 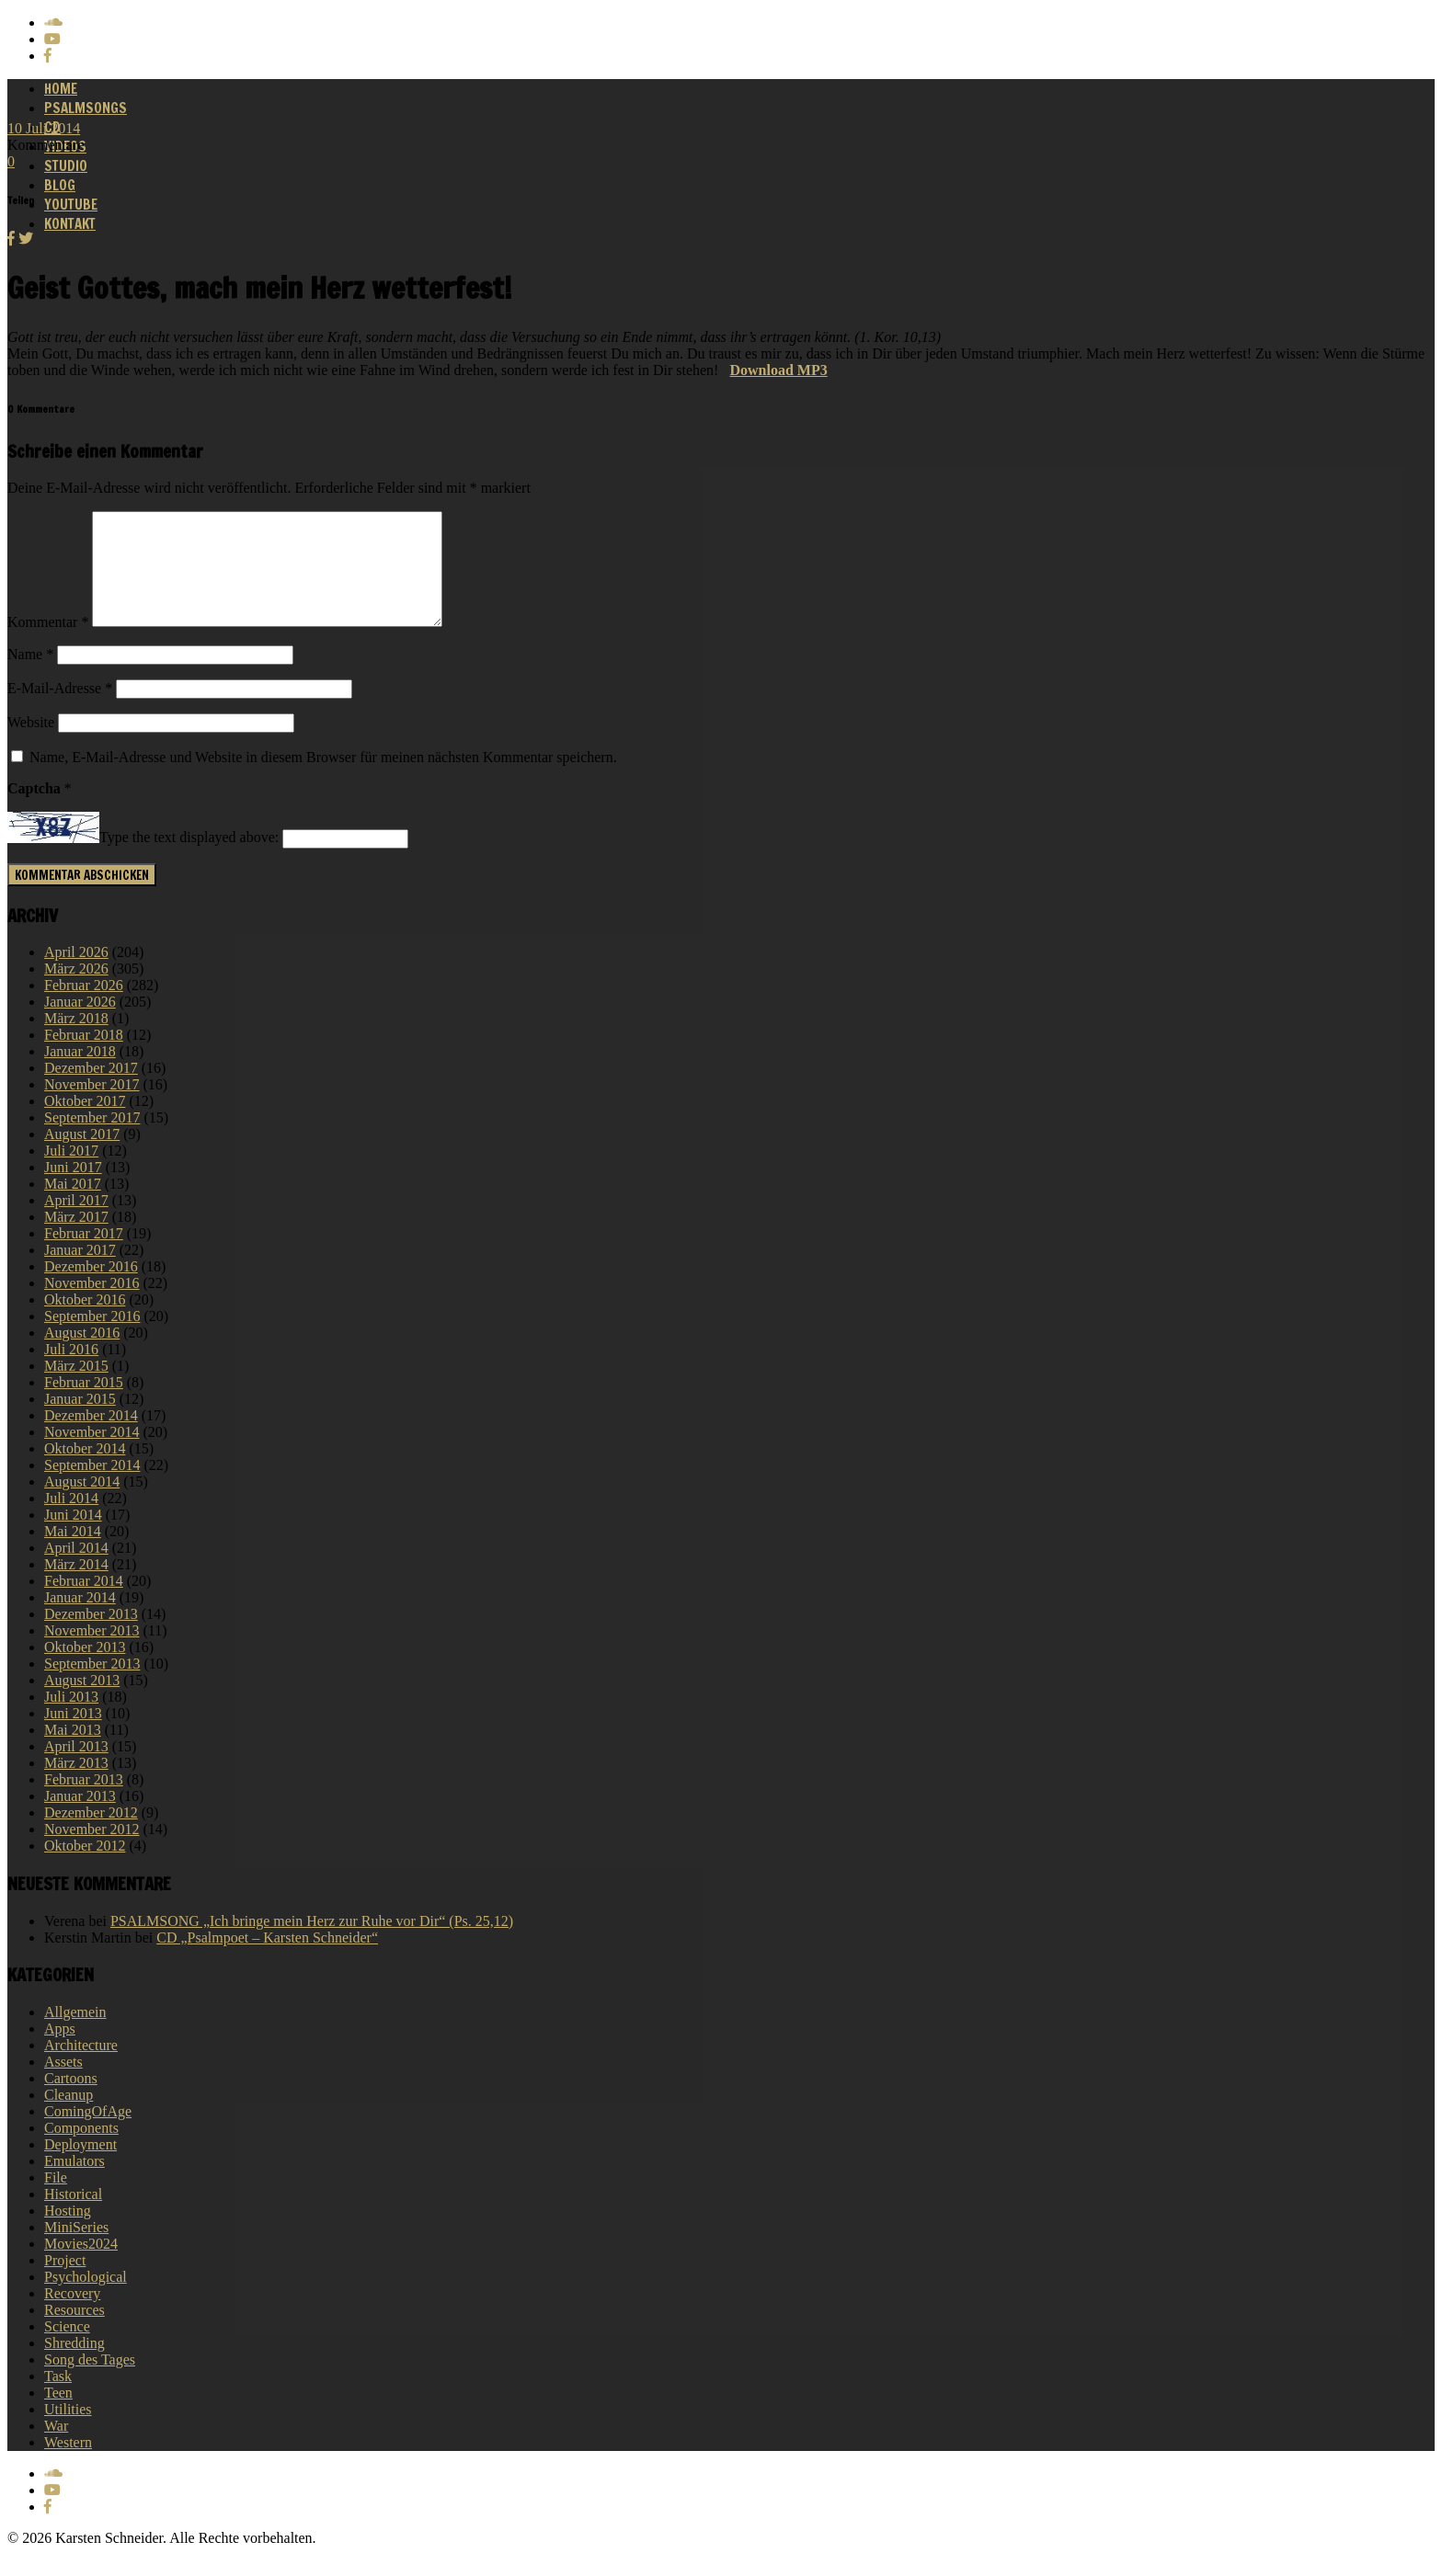 I want to click on März 2026, so click(x=76, y=990).